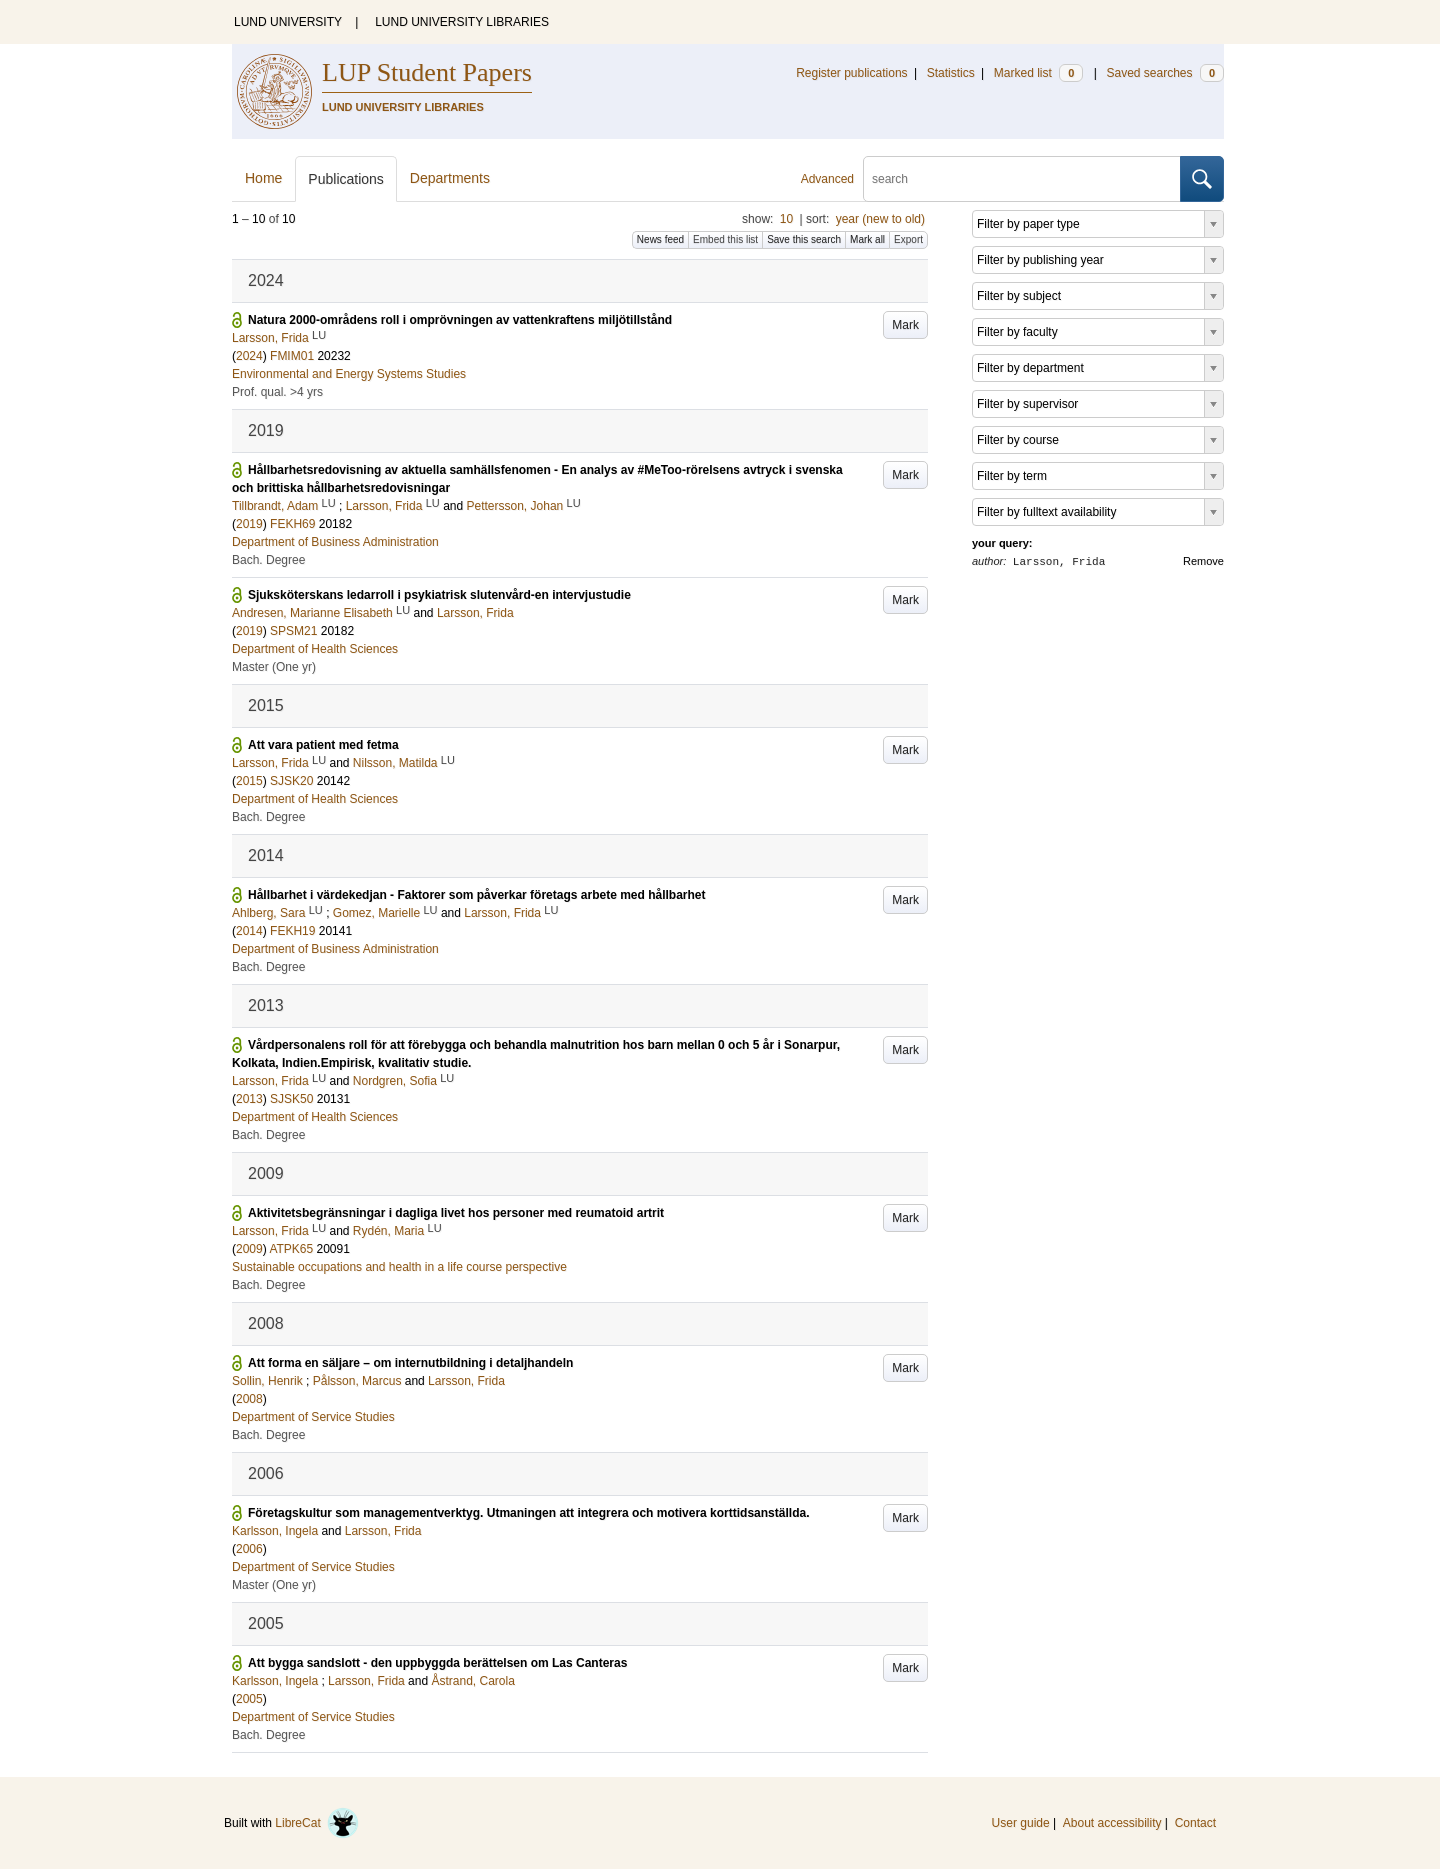 The height and width of the screenshot is (1869, 1440). What do you see at coordinates (249, 931) in the screenshot?
I see `2014` at bounding box center [249, 931].